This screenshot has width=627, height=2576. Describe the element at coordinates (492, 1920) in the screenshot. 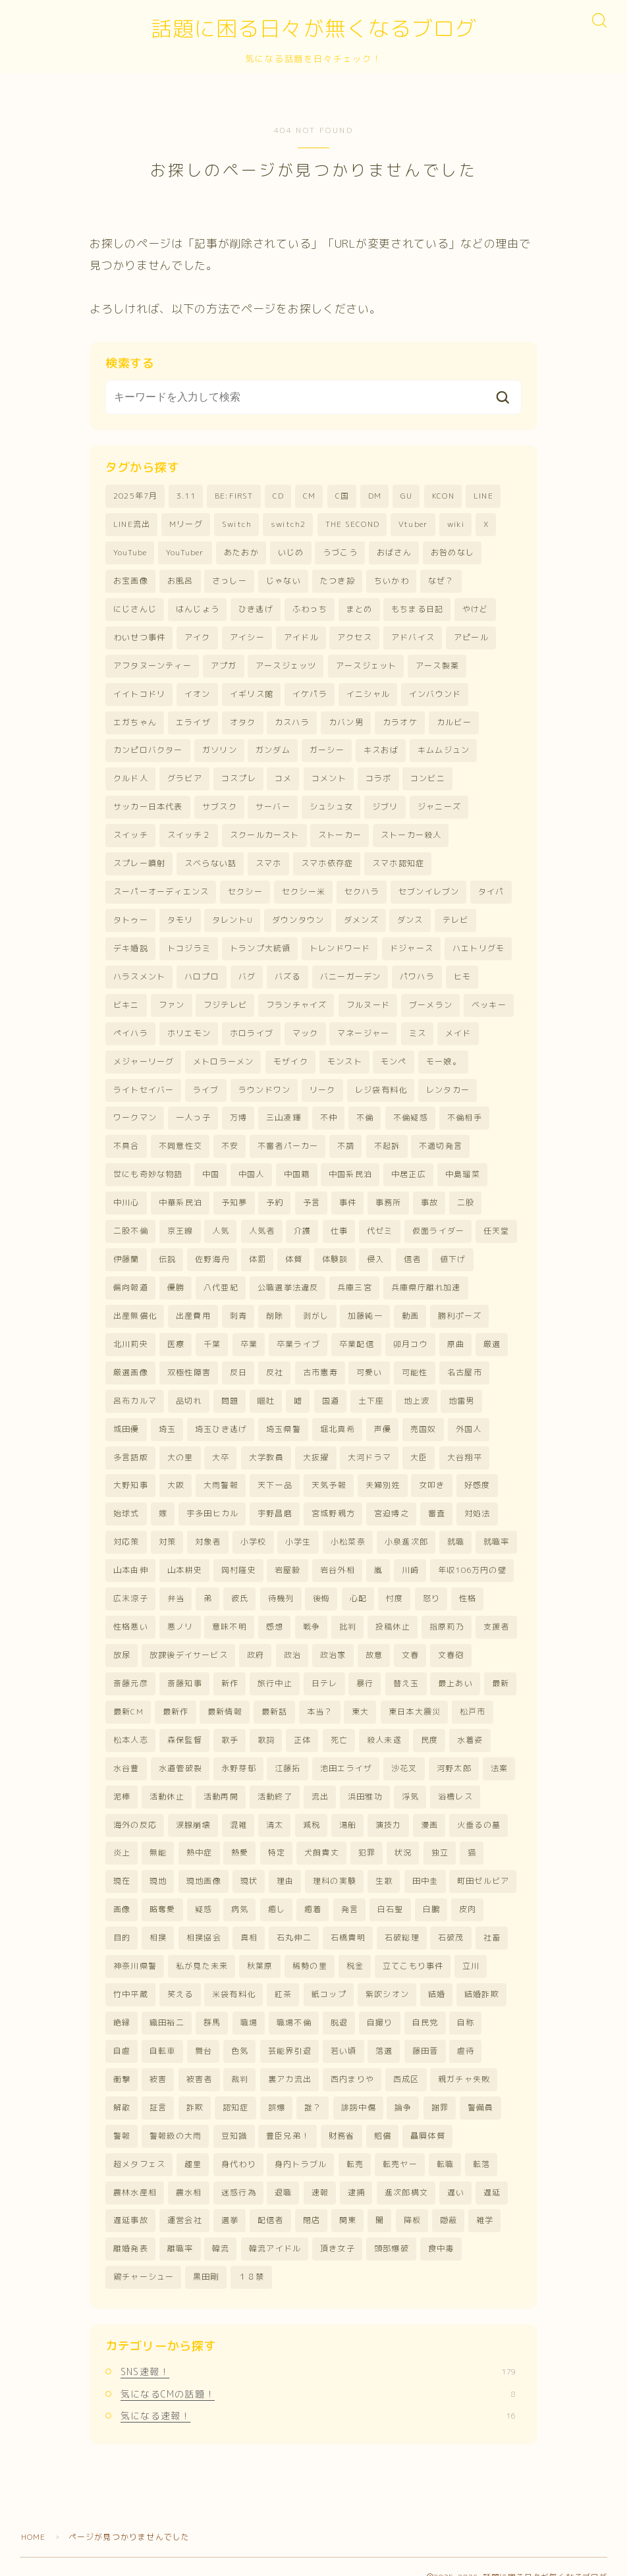

I see `社畜` at that location.